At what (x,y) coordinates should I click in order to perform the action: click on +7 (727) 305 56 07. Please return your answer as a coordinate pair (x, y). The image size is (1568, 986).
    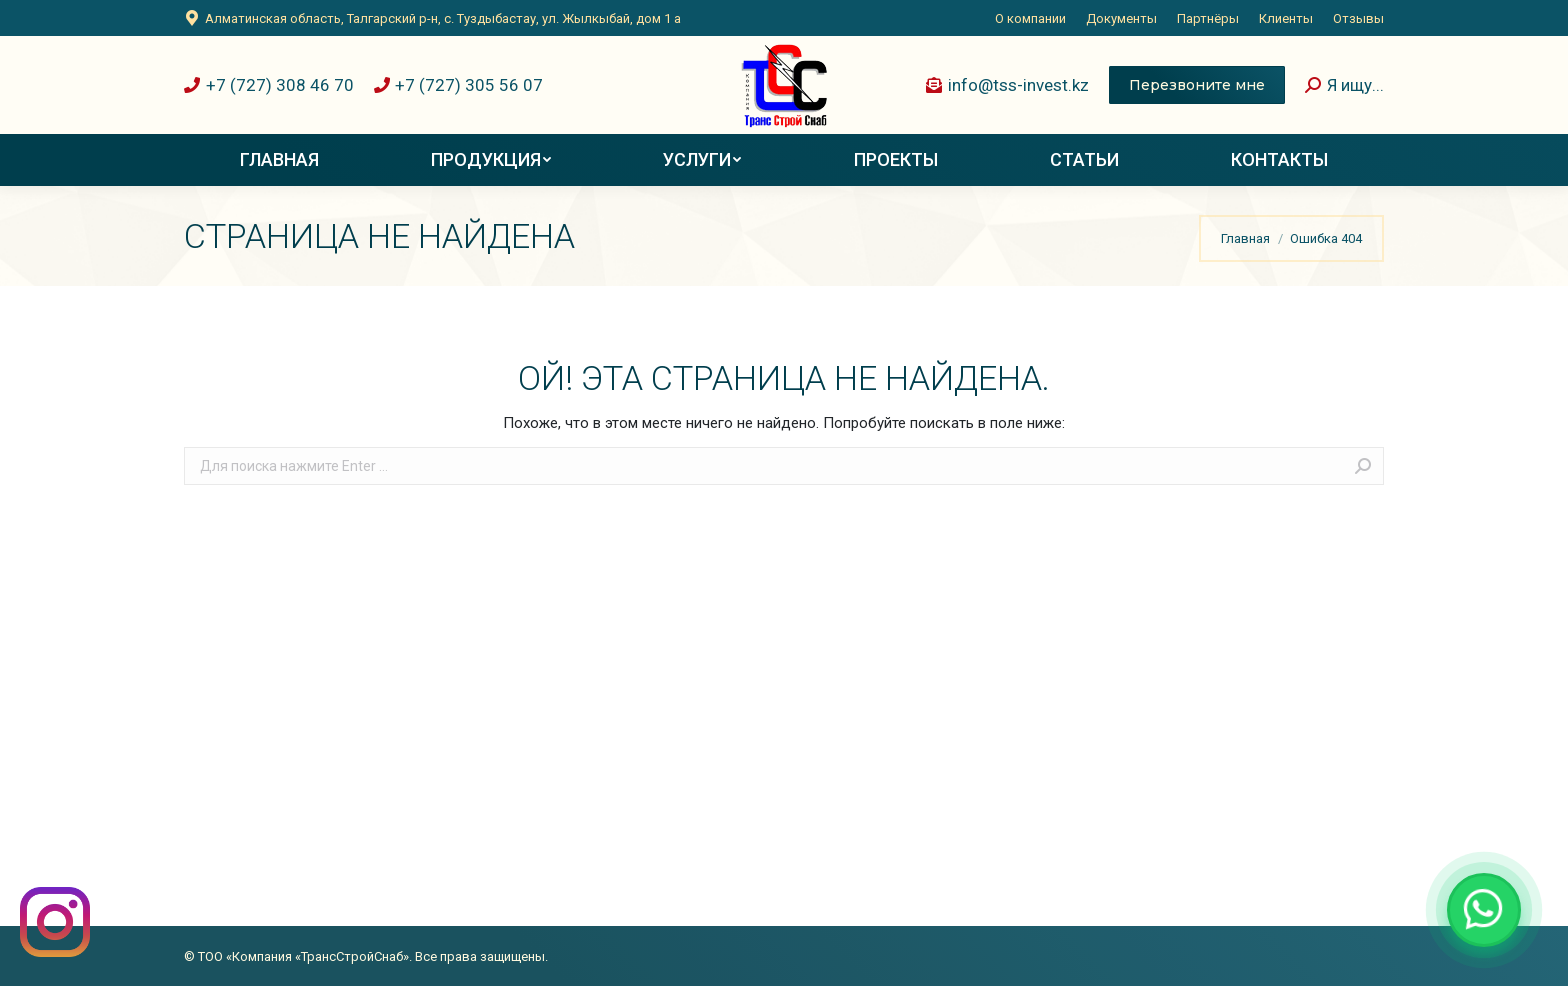
    Looking at the image, I should click on (459, 85).